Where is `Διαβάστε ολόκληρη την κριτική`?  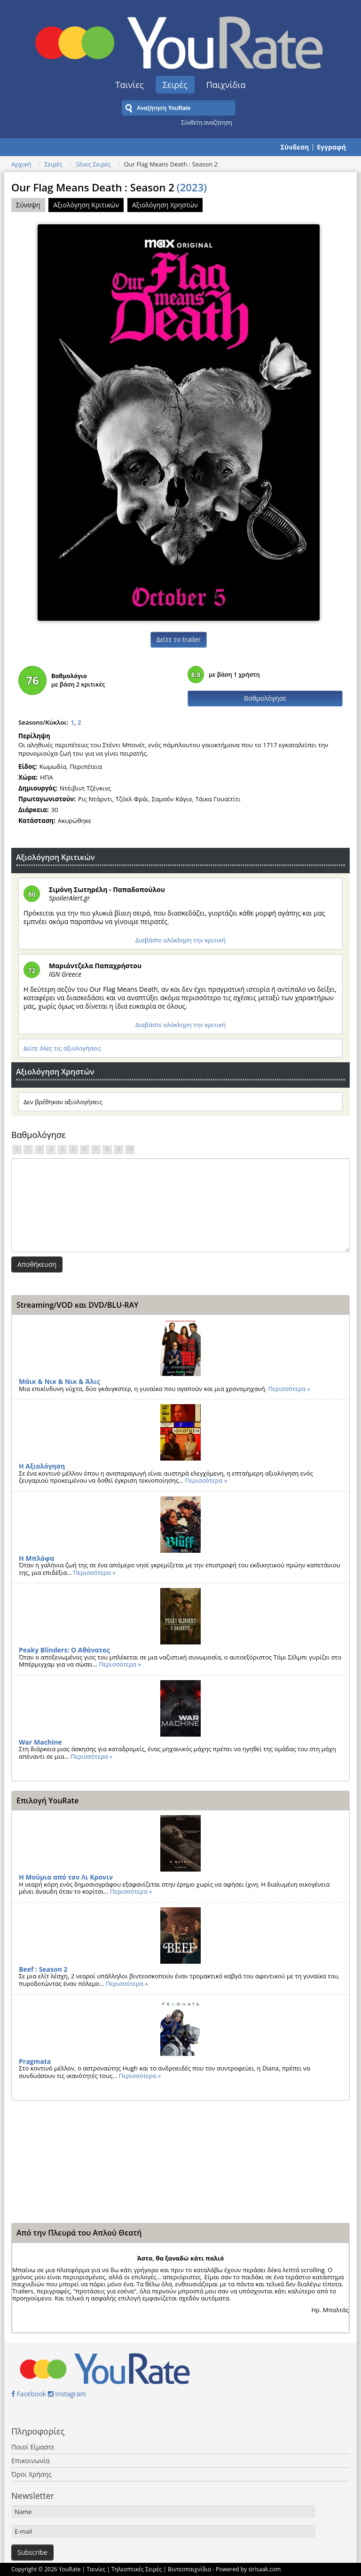
Διαβάστε ολόκληρη την κριτική is located at coordinates (180, 940).